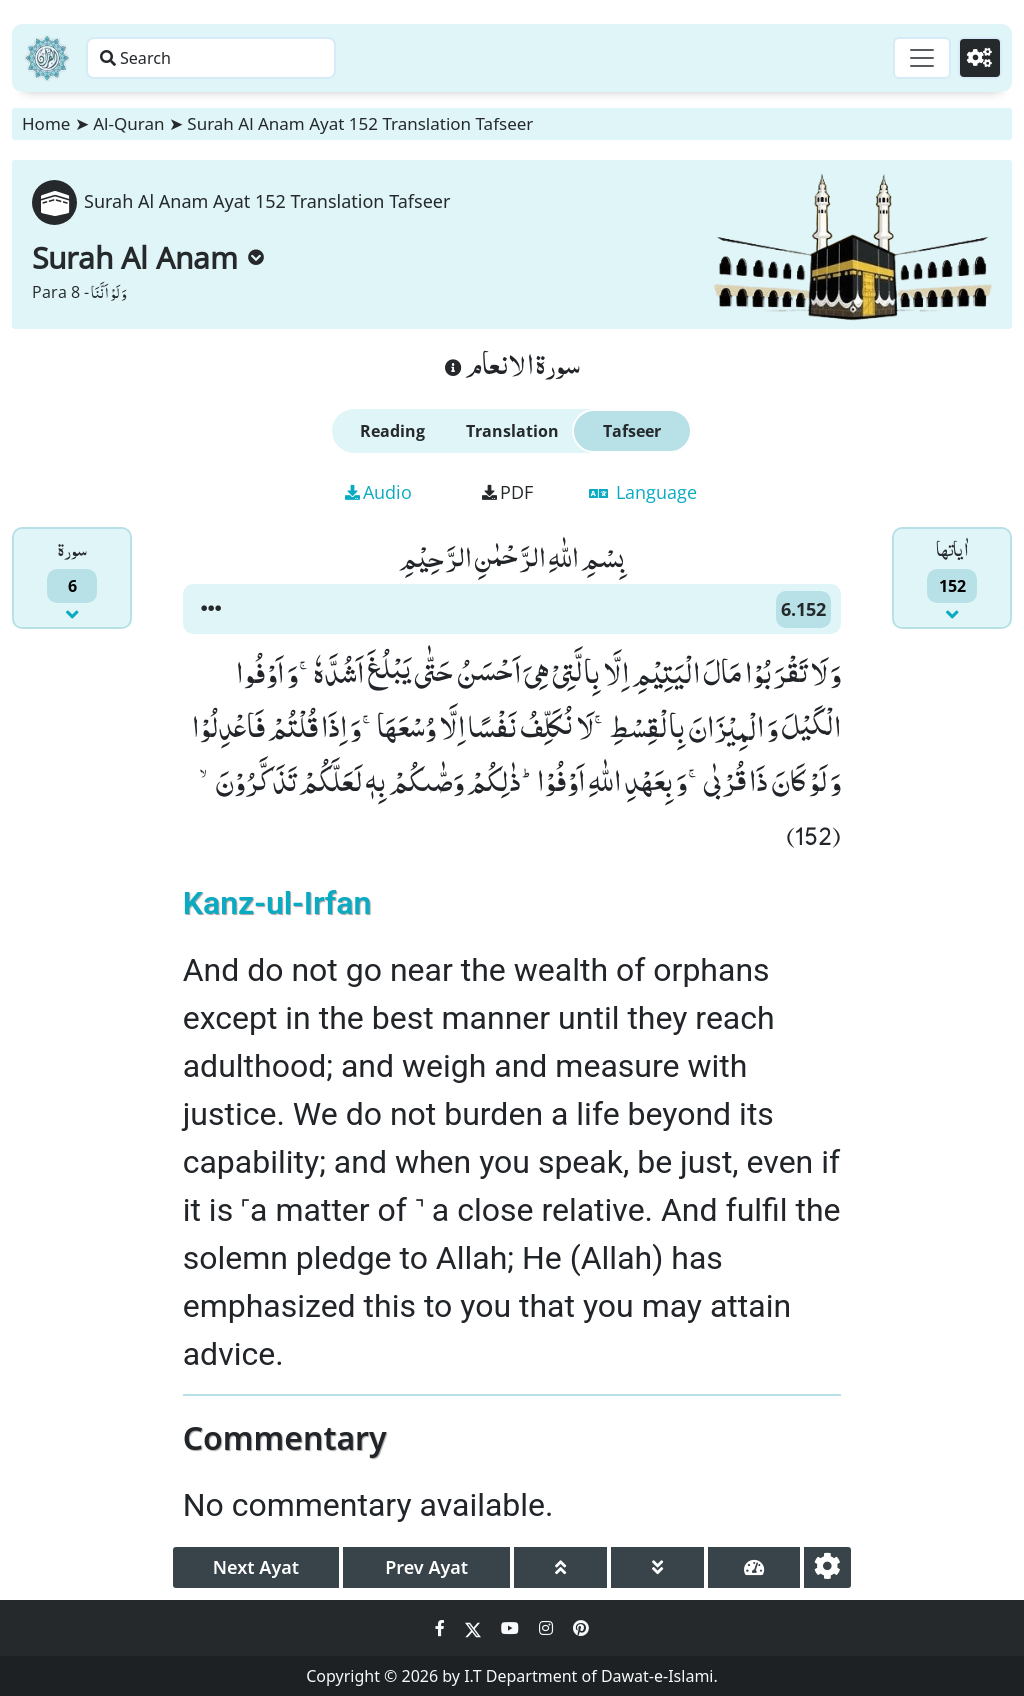 The height and width of the screenshot is (1696, 1024). Describe the element at coordinates (548, 1628) in the screenshot. I see `[Social Media Link instagram]` at that location.